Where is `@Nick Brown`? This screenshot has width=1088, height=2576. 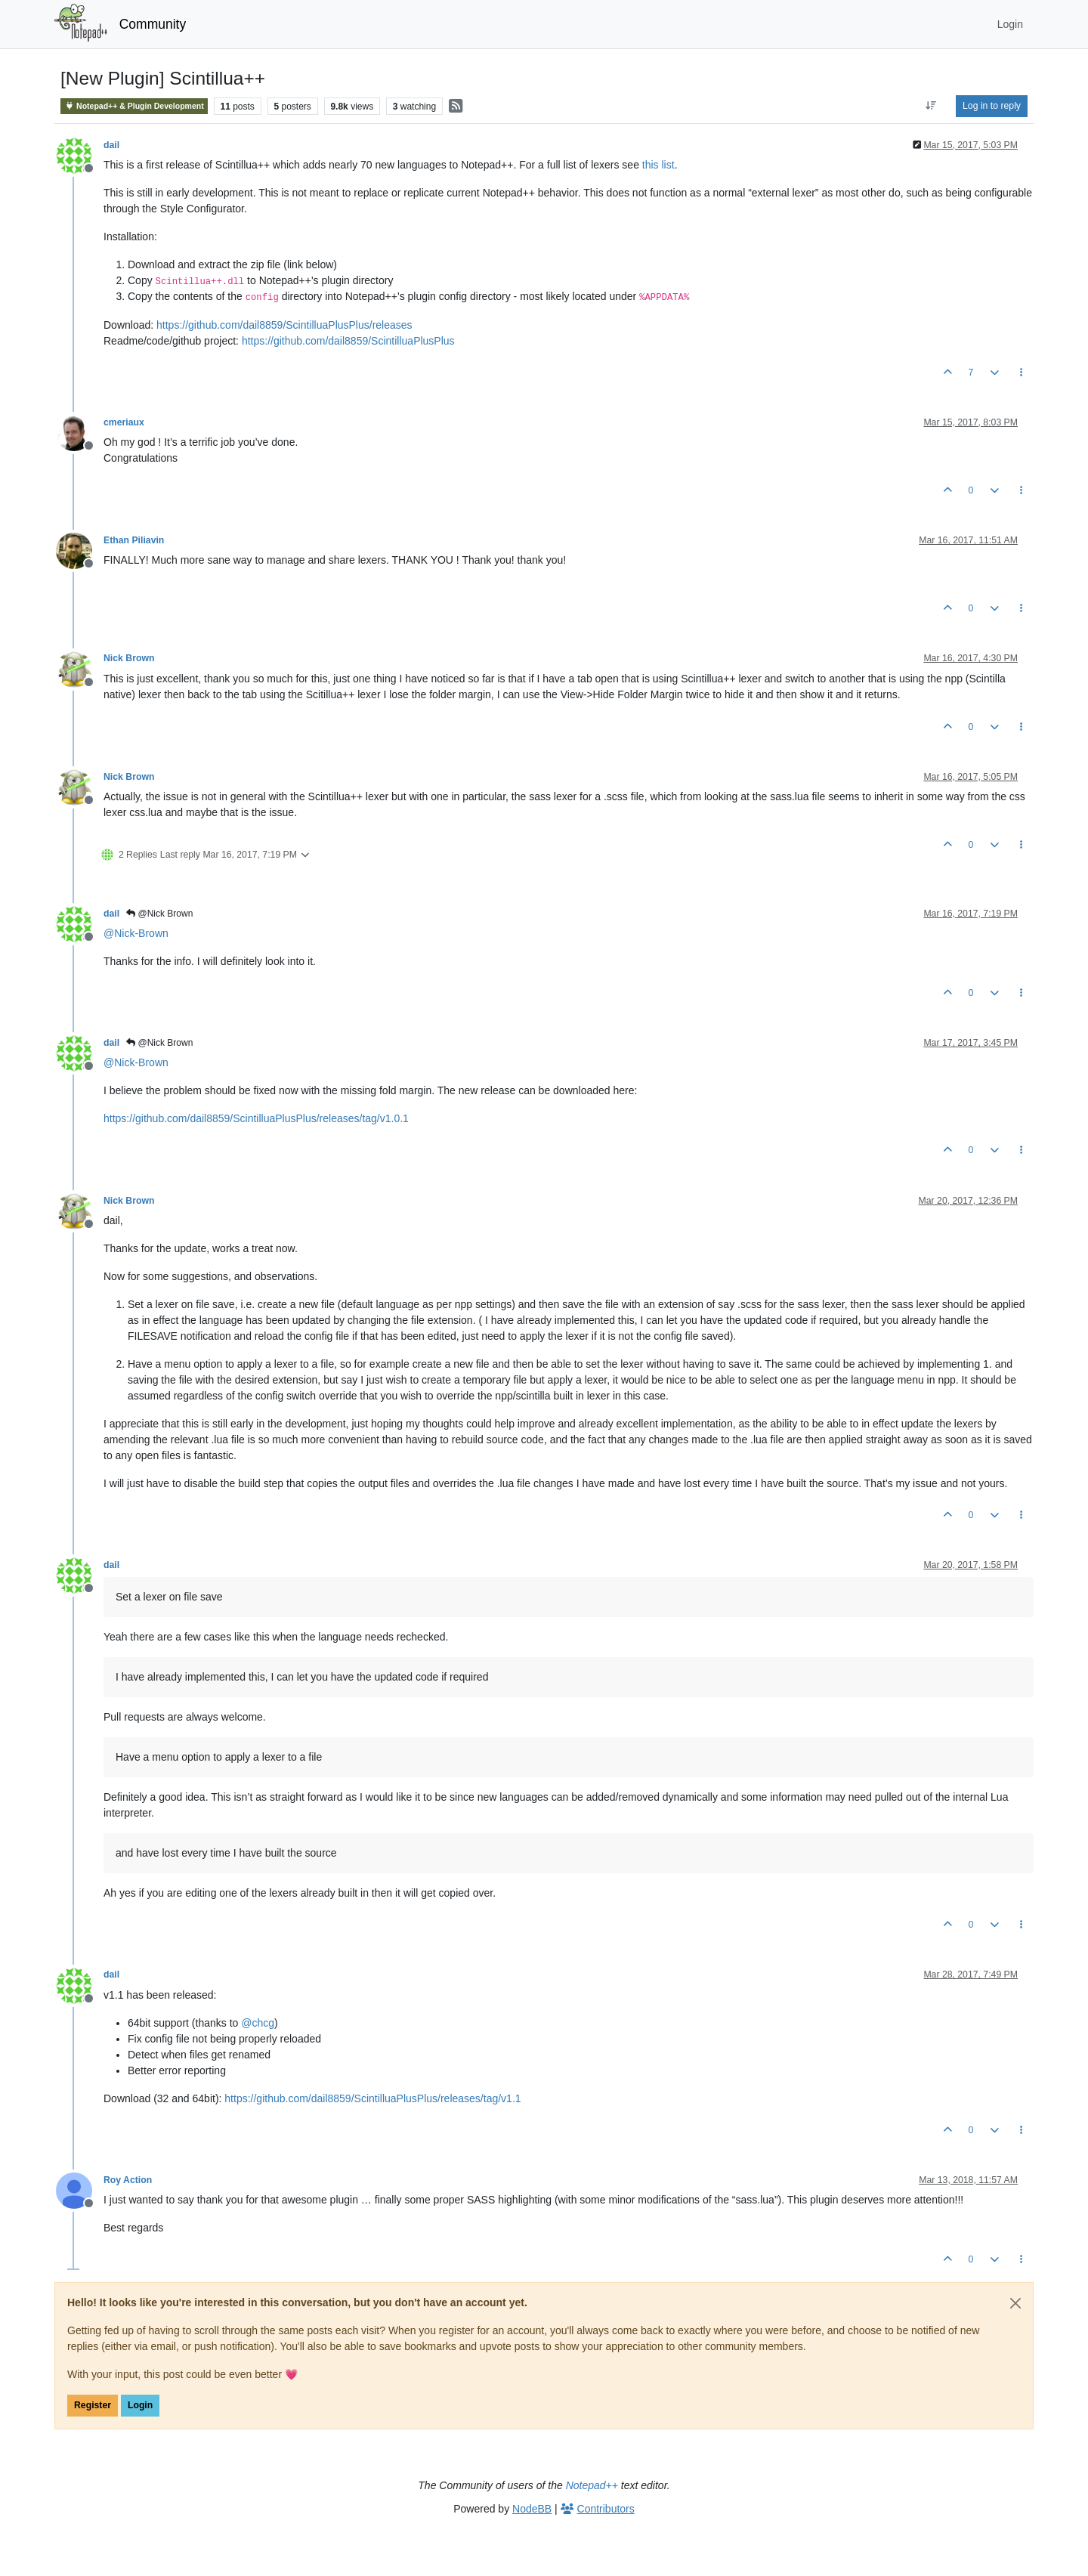 @Nick Brown is located at coordinates (159, 913).